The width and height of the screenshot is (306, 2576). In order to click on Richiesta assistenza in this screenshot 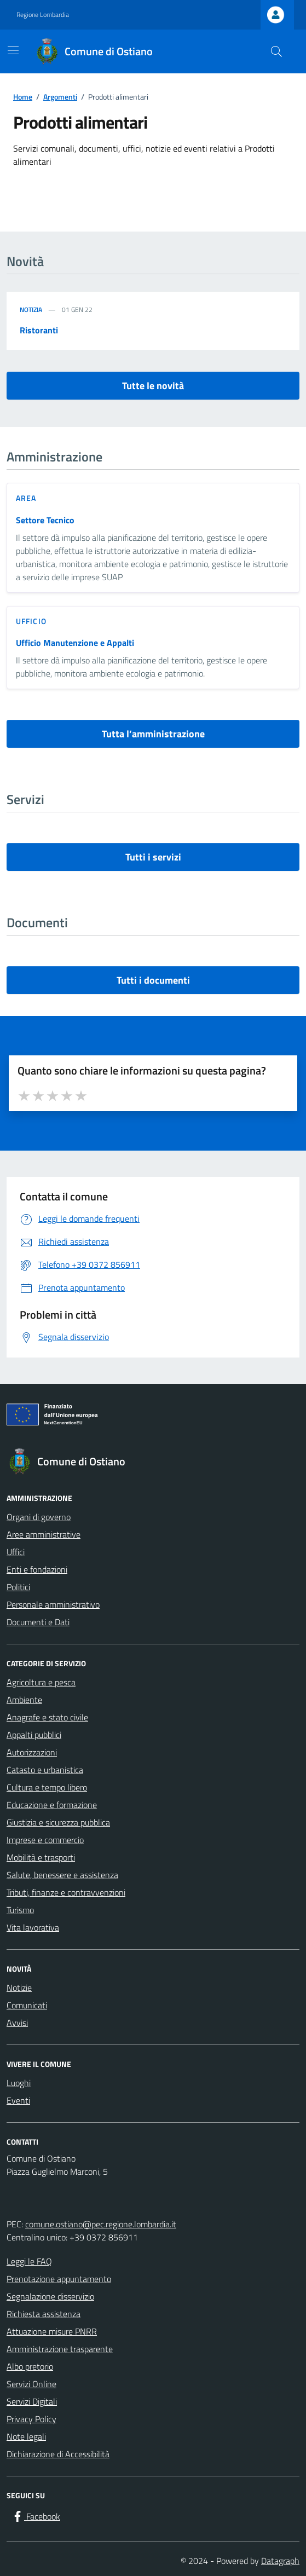, I will do `click(43, 2313)`.